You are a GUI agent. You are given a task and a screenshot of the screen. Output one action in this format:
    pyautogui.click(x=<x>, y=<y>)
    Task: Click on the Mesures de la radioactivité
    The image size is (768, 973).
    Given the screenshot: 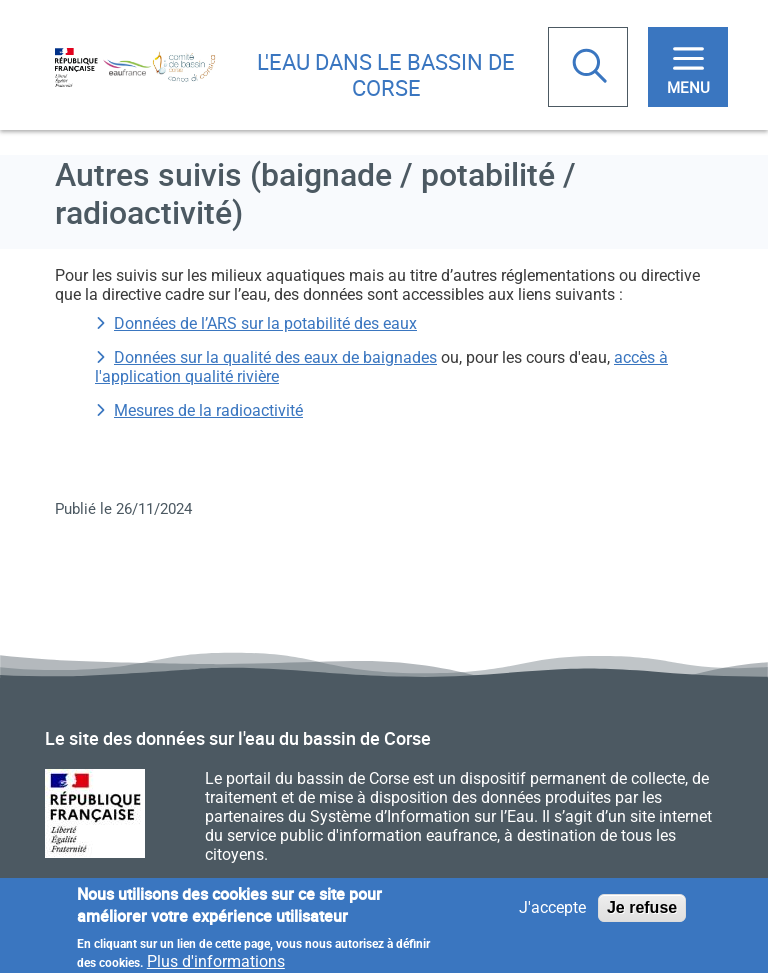 What is the action you would take?
    pyautogui.click(x=208, y=410)
    